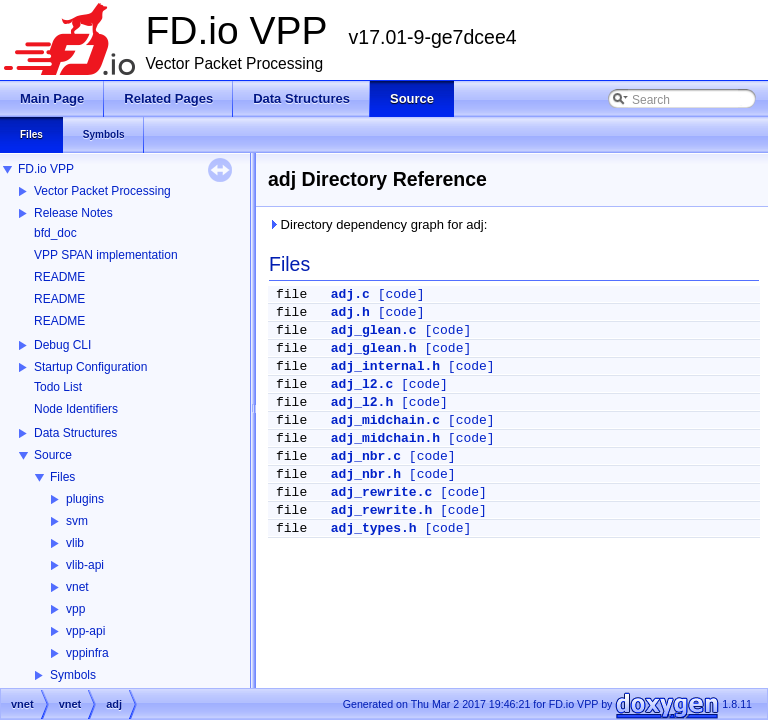 This screenshot has width=768, height=720. Describe the element at coordinates (75, 609) in the screenshot. I see `vpp` at that location.